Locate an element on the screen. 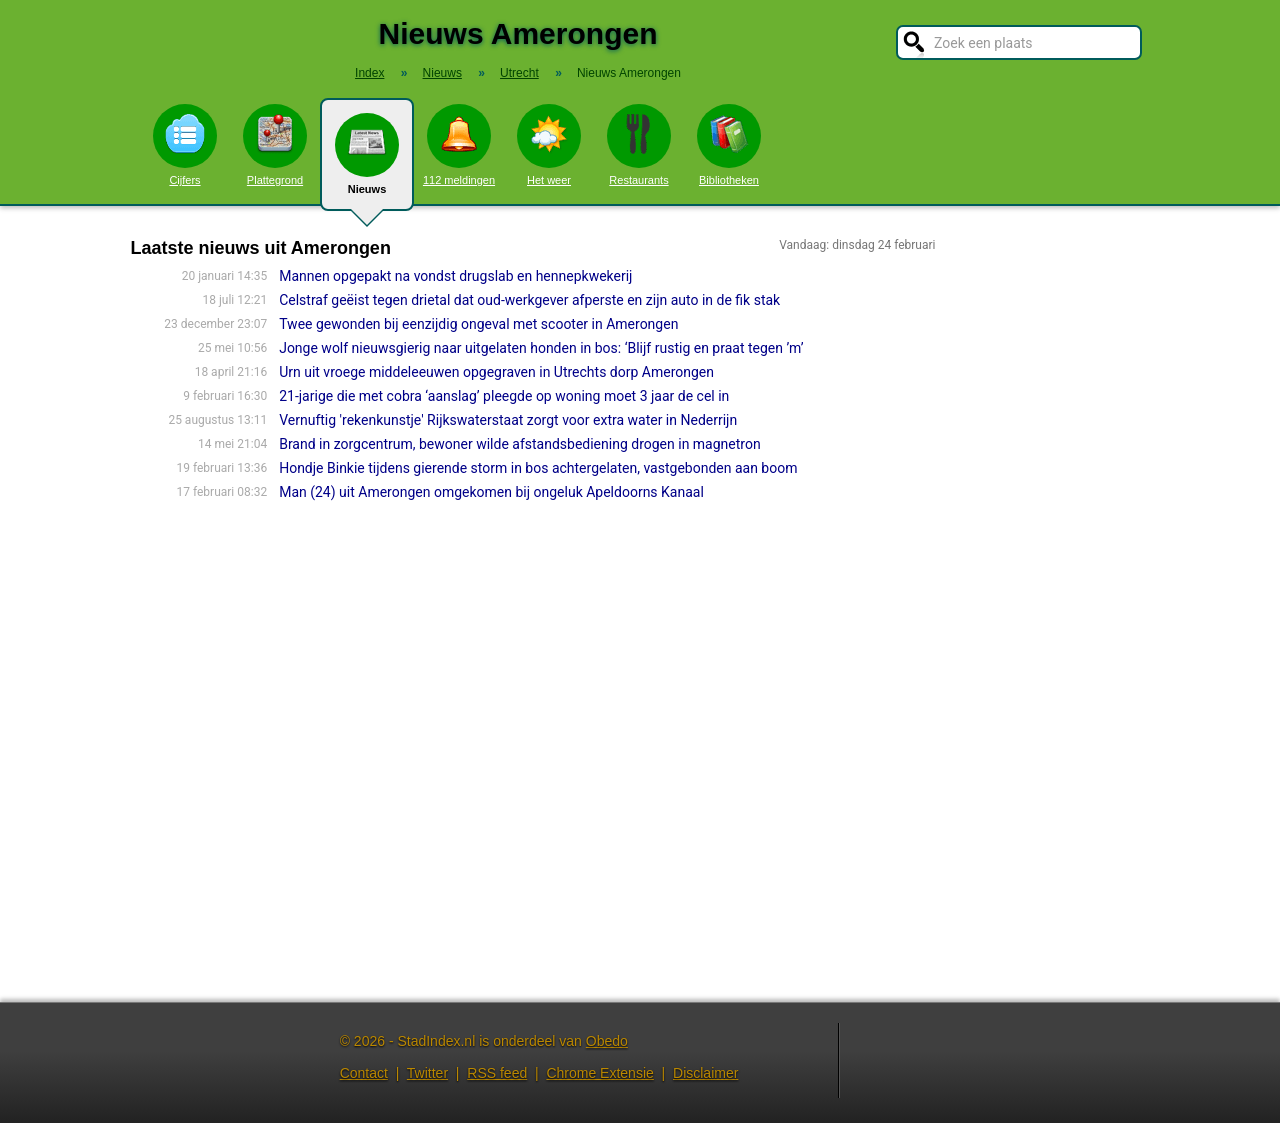  Restaurants is located at coordinates (639, 145).